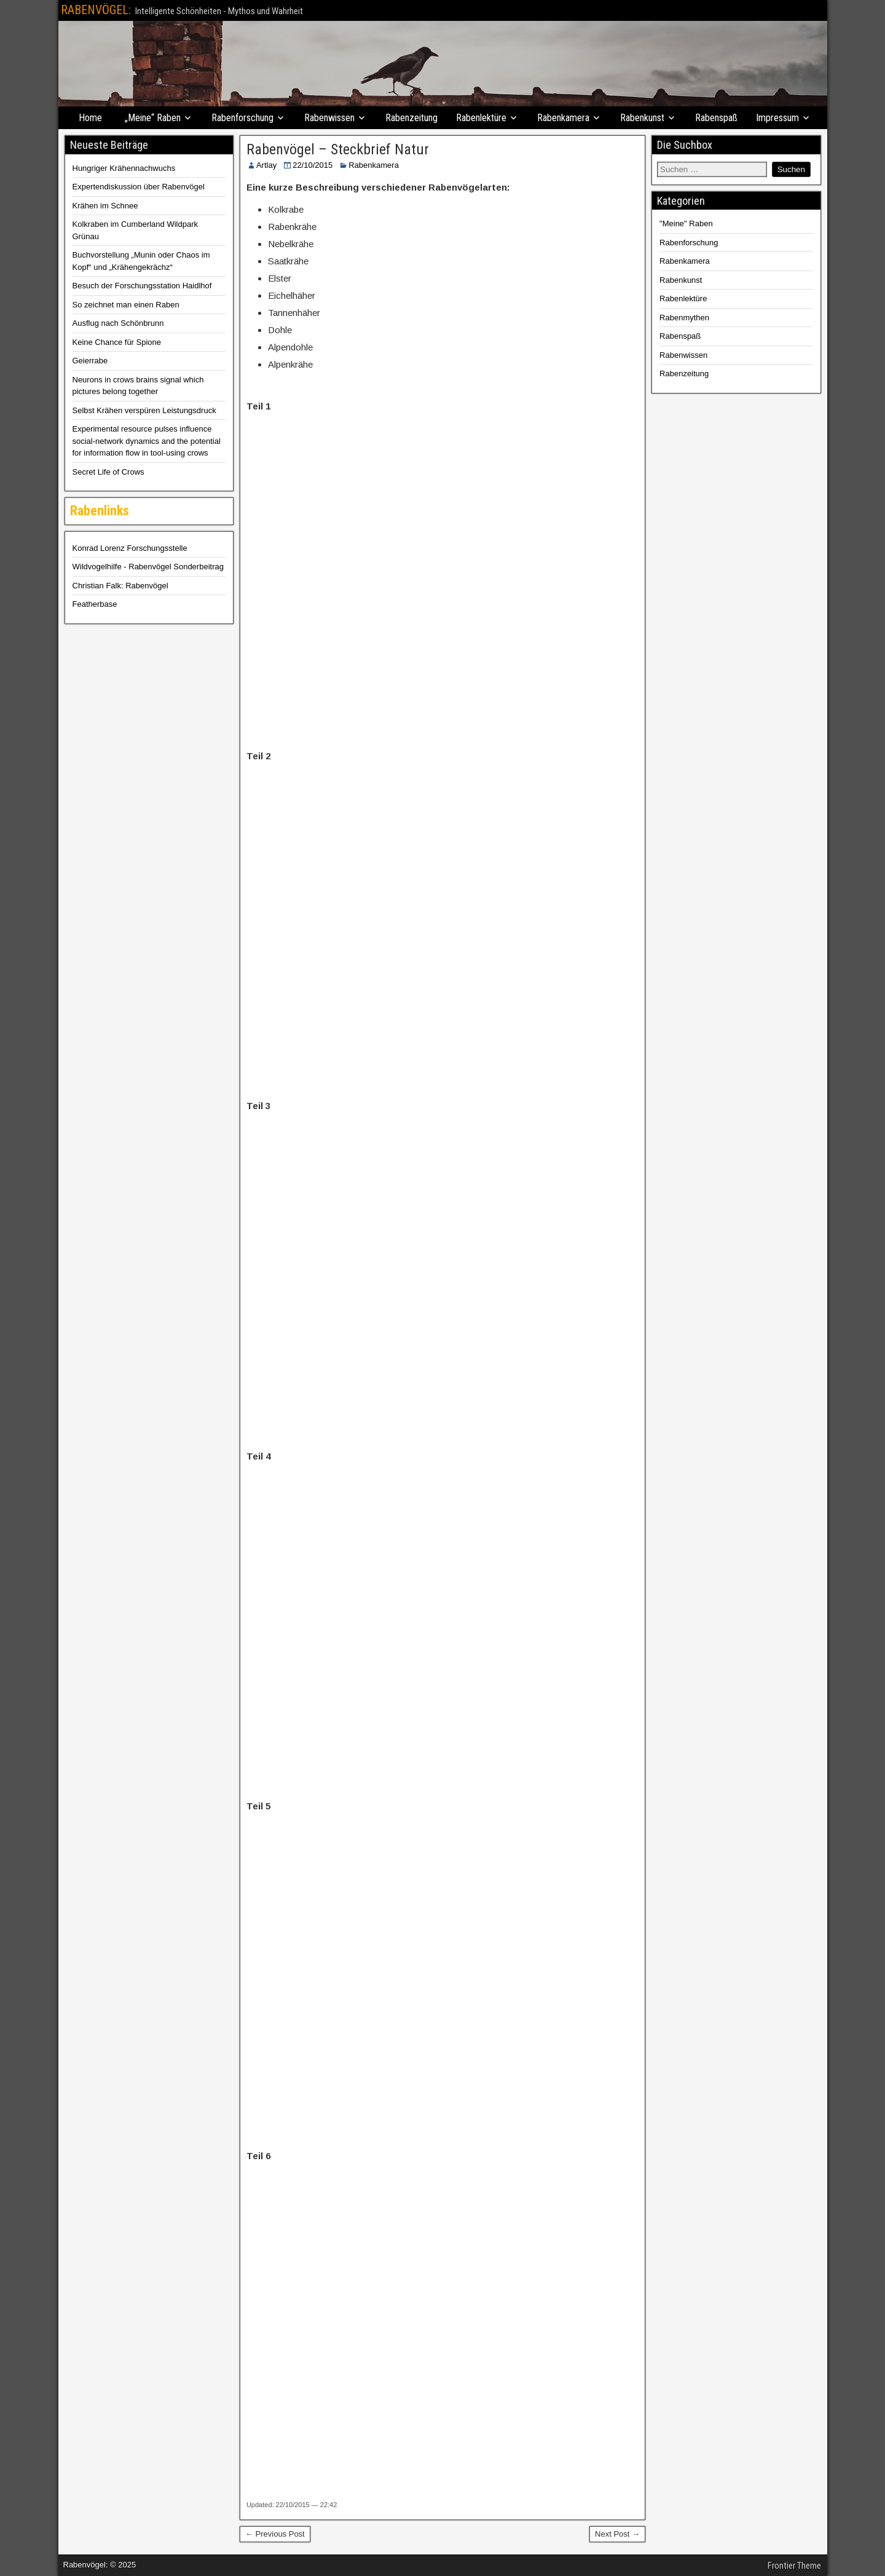  What do you see at coordinates (142, 285) in the screenshot?
I see `Besuch der Forschungsstation Haidlhof` at bounding box center [142, 285].